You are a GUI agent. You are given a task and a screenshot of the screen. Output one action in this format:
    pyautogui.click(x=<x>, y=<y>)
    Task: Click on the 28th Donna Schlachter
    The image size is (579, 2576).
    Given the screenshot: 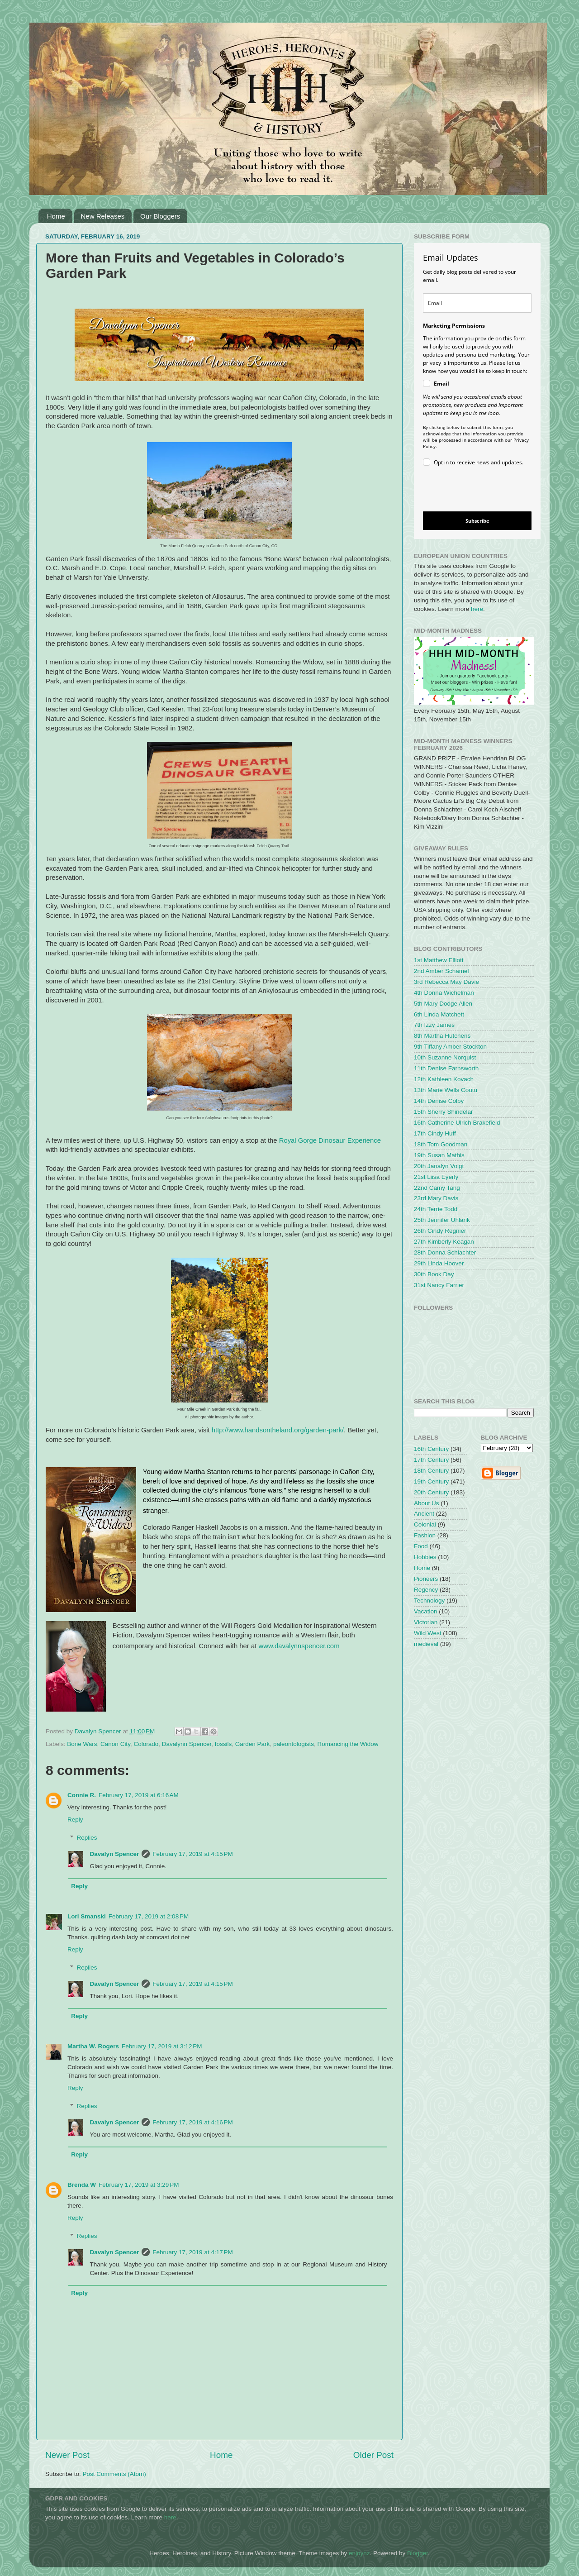 What is the action you would take?
    pyautogui.click(x=445, y=1252)
    